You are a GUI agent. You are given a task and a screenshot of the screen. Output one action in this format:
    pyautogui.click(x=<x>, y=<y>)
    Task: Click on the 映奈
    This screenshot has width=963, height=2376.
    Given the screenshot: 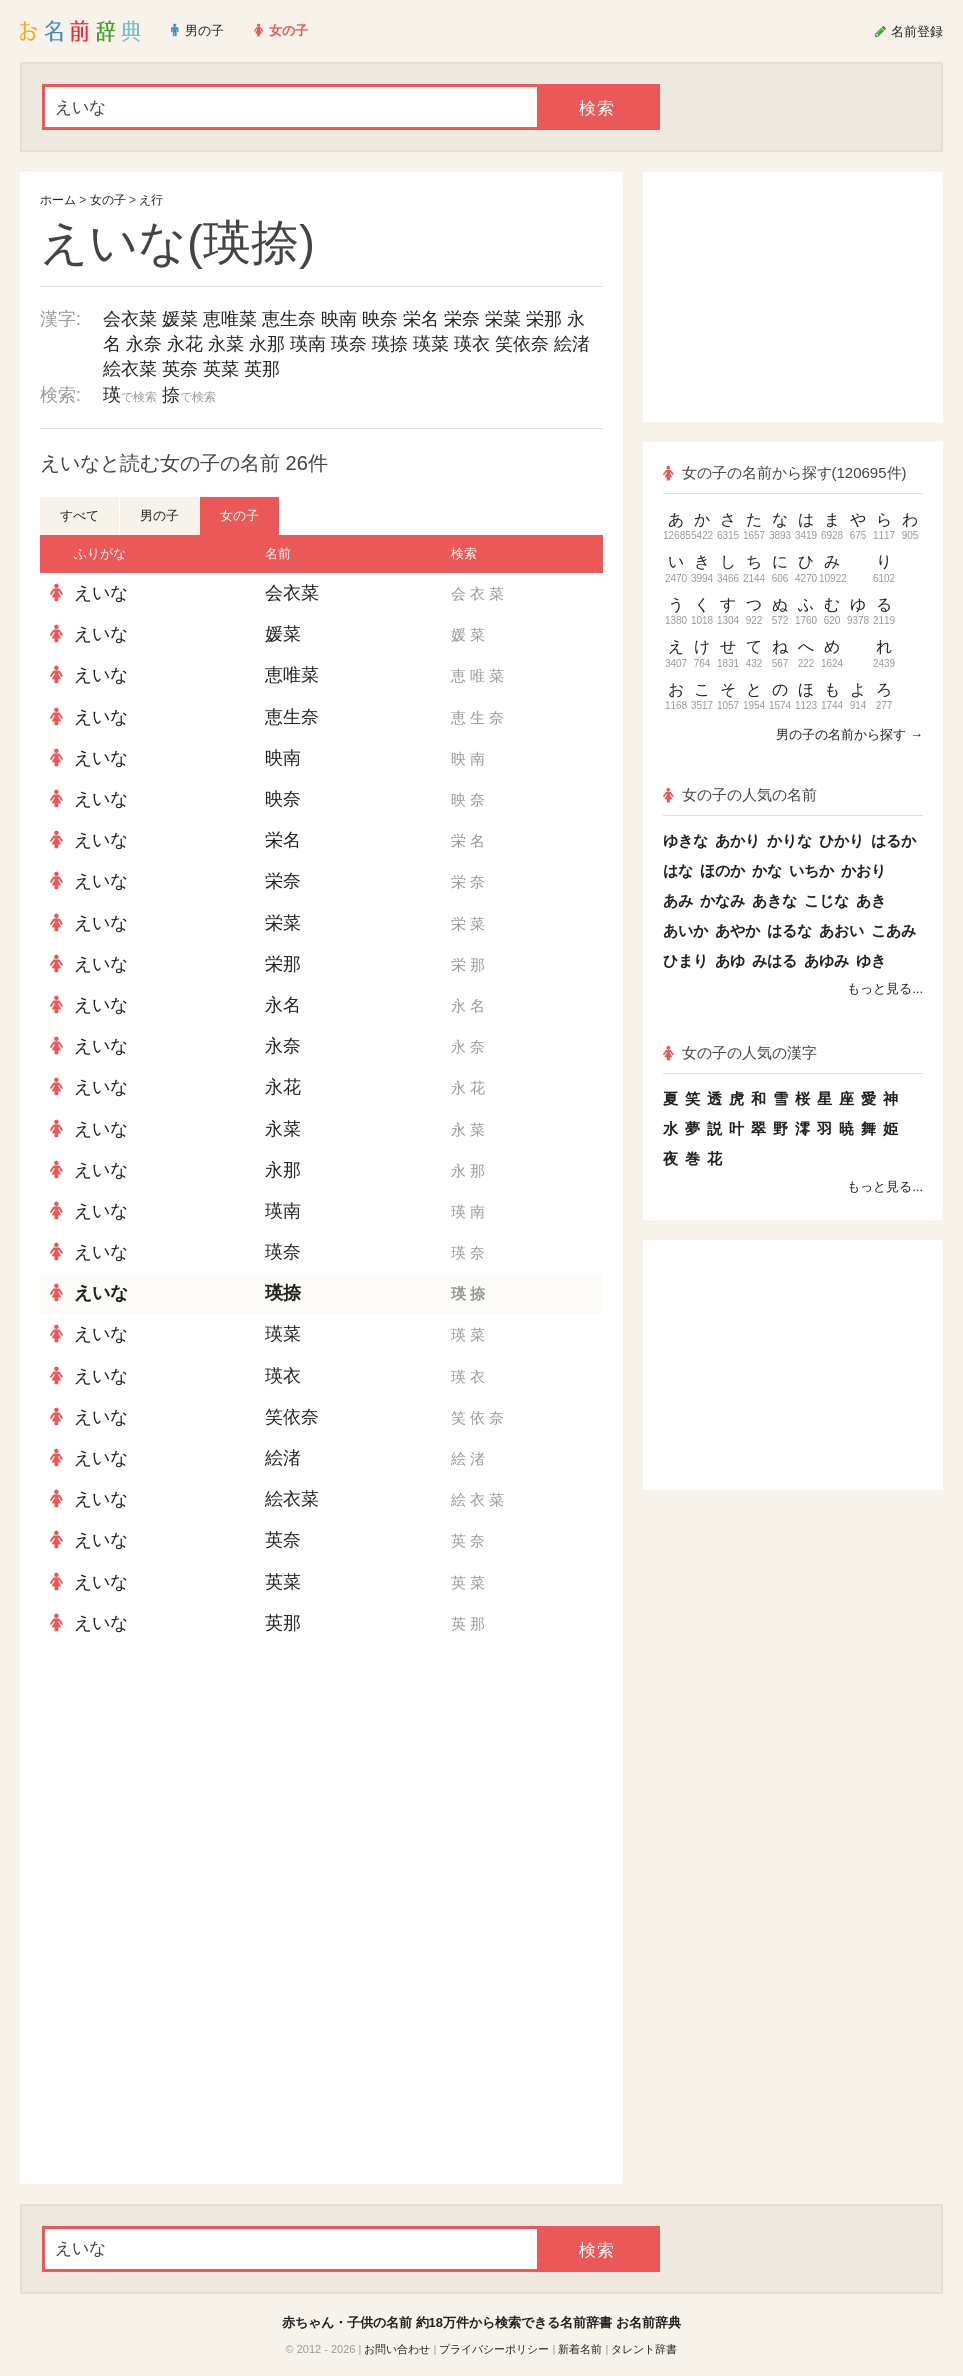 What is the action you would take?
    pyautogui.click(x=380, y=319)
    